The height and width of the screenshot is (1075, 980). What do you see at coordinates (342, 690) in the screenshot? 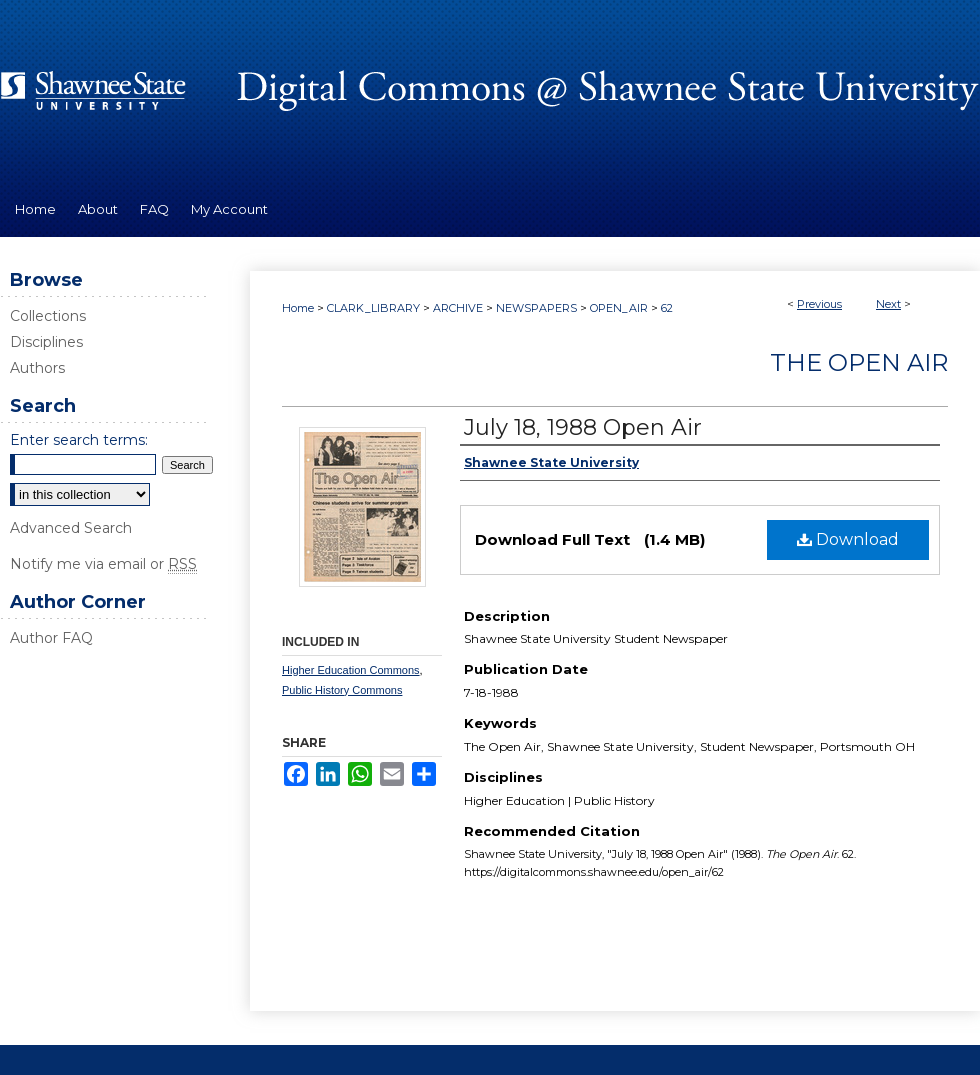
I see `Public History Commons` at bounding box center [342, 690].